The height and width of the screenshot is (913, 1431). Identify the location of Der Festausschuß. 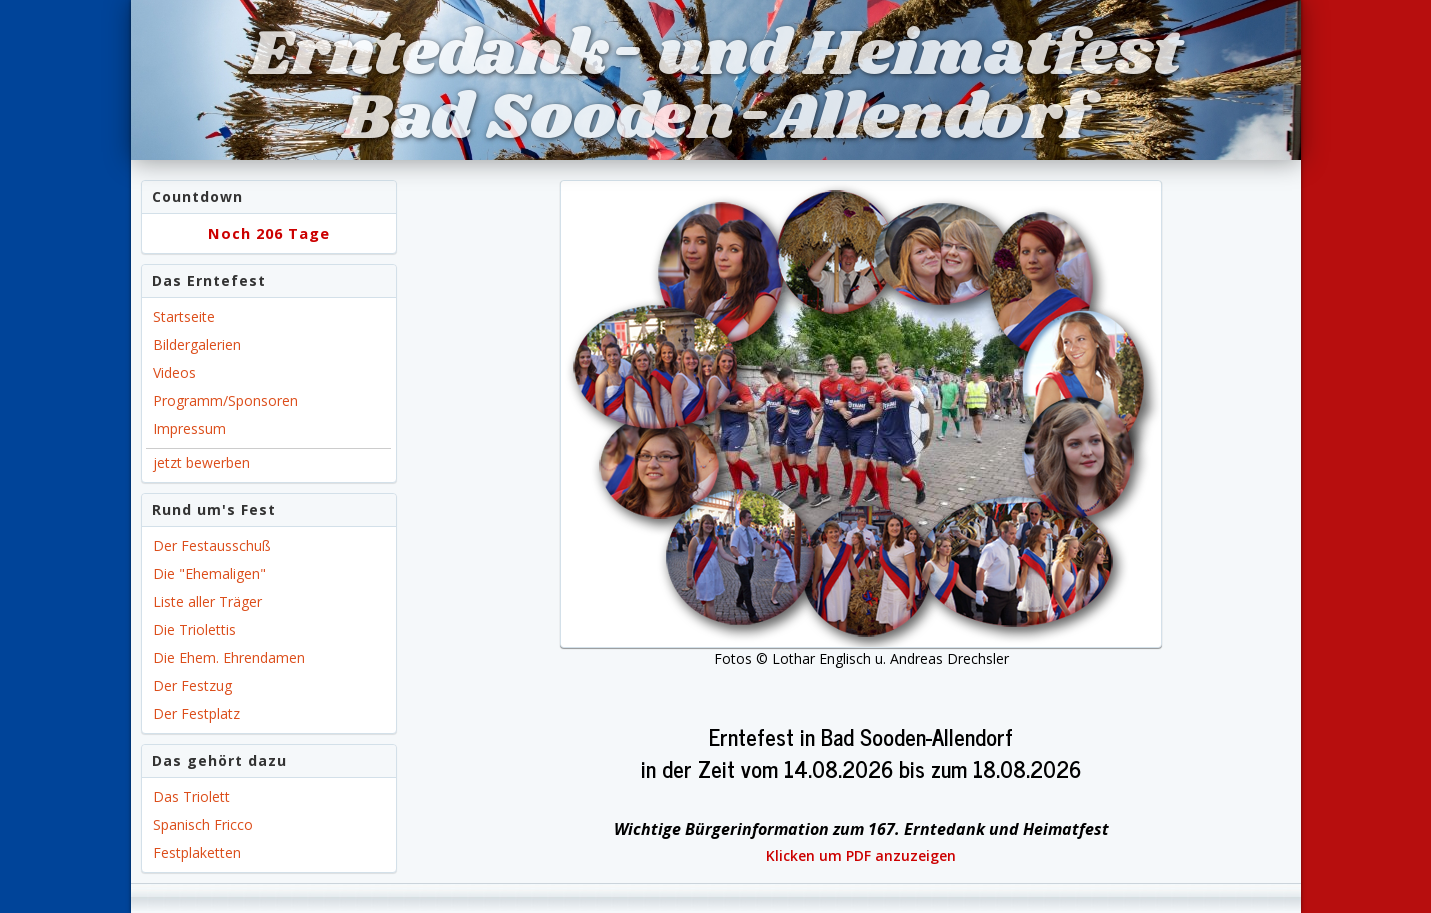
(212, 545).